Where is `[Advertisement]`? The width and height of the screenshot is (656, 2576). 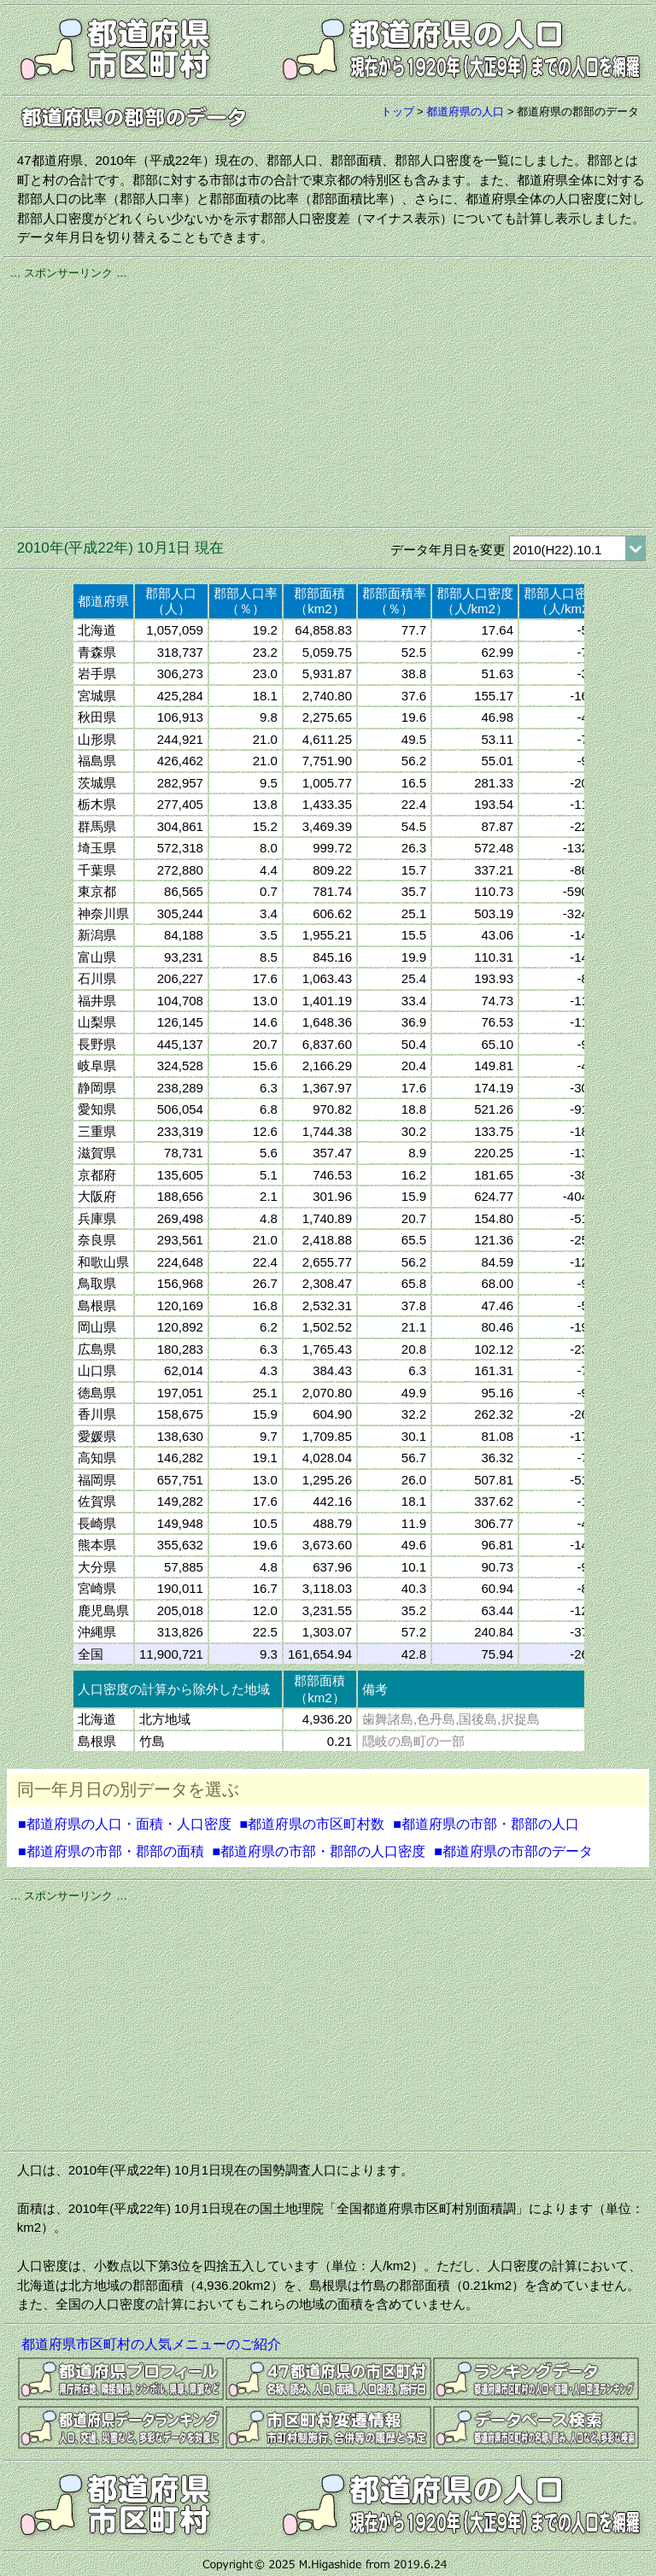 [Advertisement] is located at coordinates (328, 400).